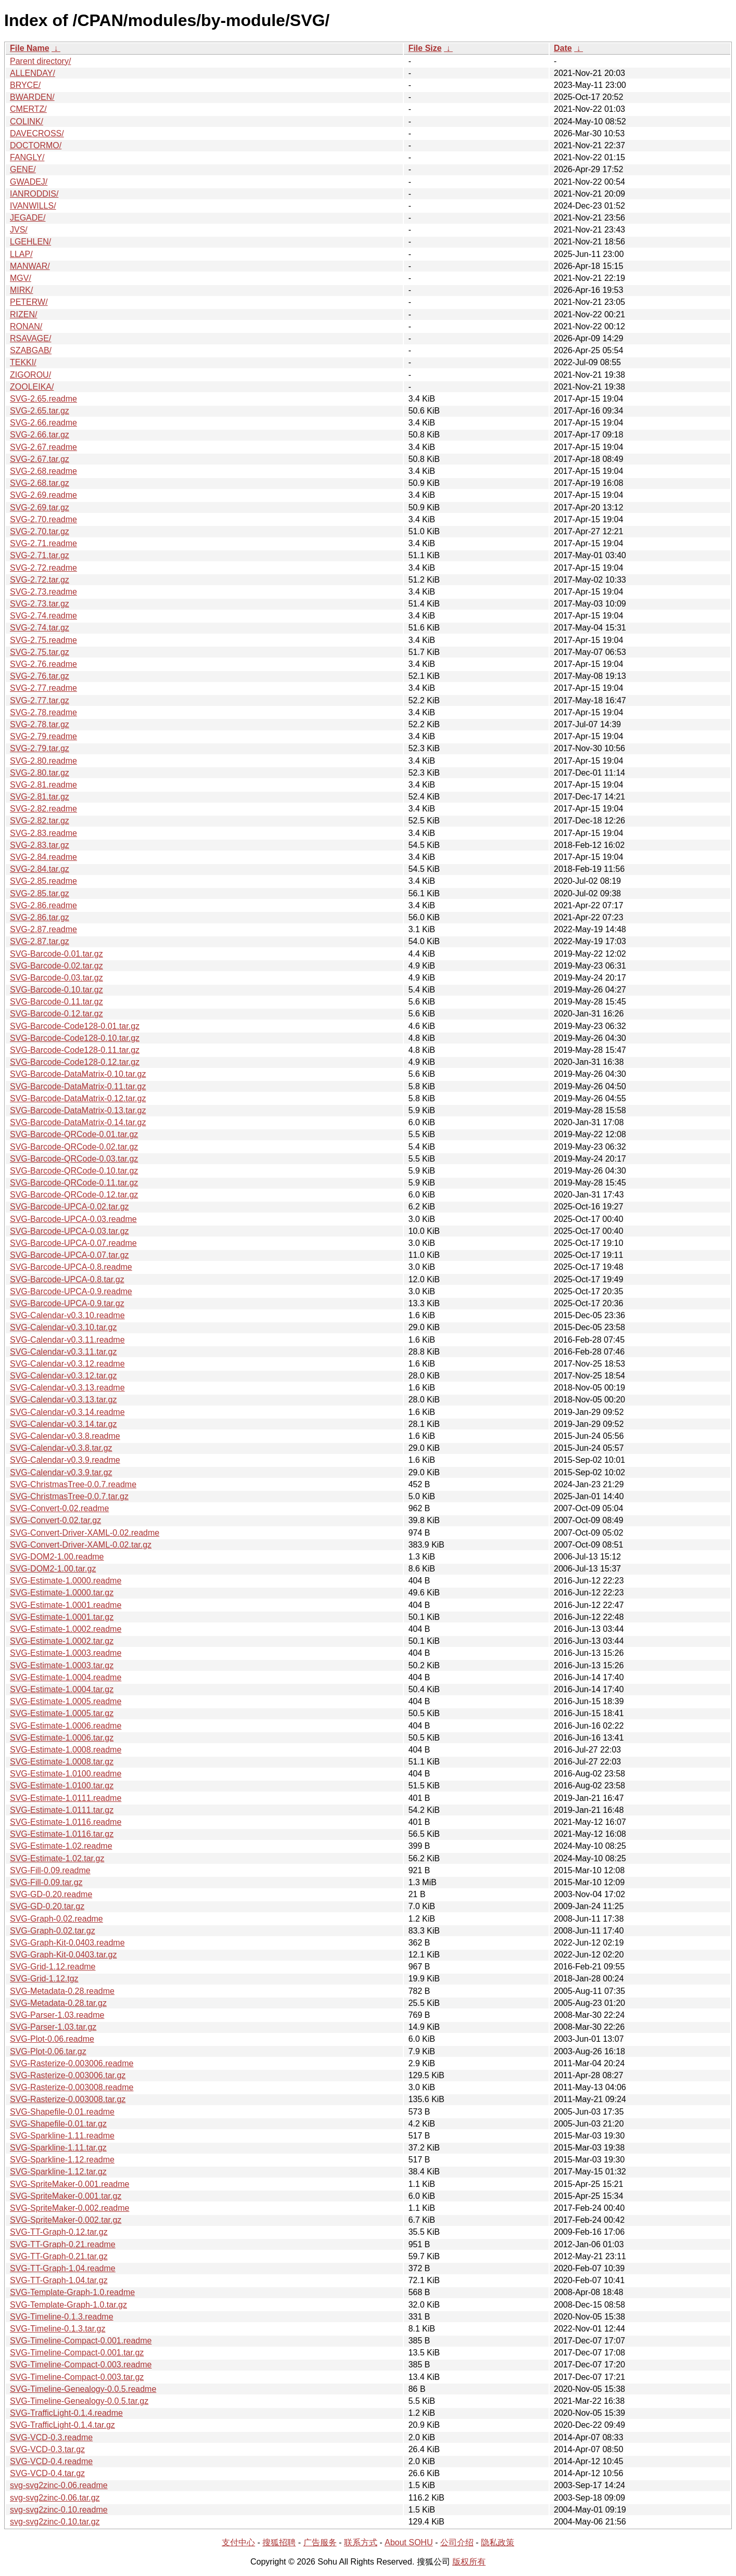 Image resolution: width=736 pixels, height=2576 pixels. Describe the element at coordinates (83, 2389) in the screenshot. I see `SVG-Timeline-Genealogy-0.0.5.readme` at that location.